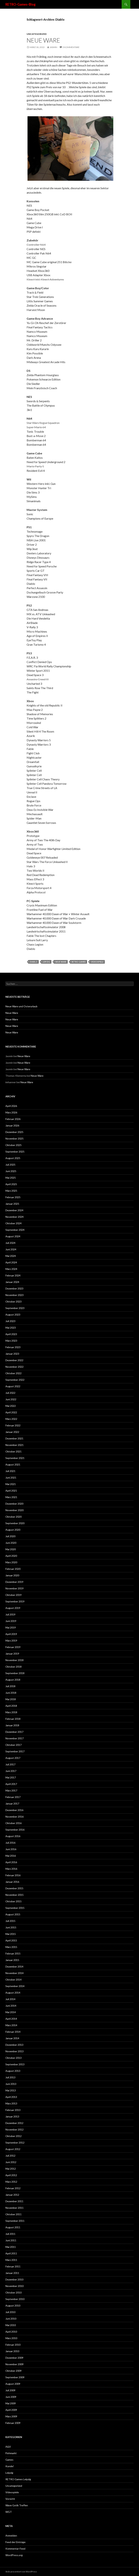 This screenshot has width=139, height=2576. What do you see at coordinates (33, 962) in the screenshot?
I see `Diablo` at bounding box center [33, 962].